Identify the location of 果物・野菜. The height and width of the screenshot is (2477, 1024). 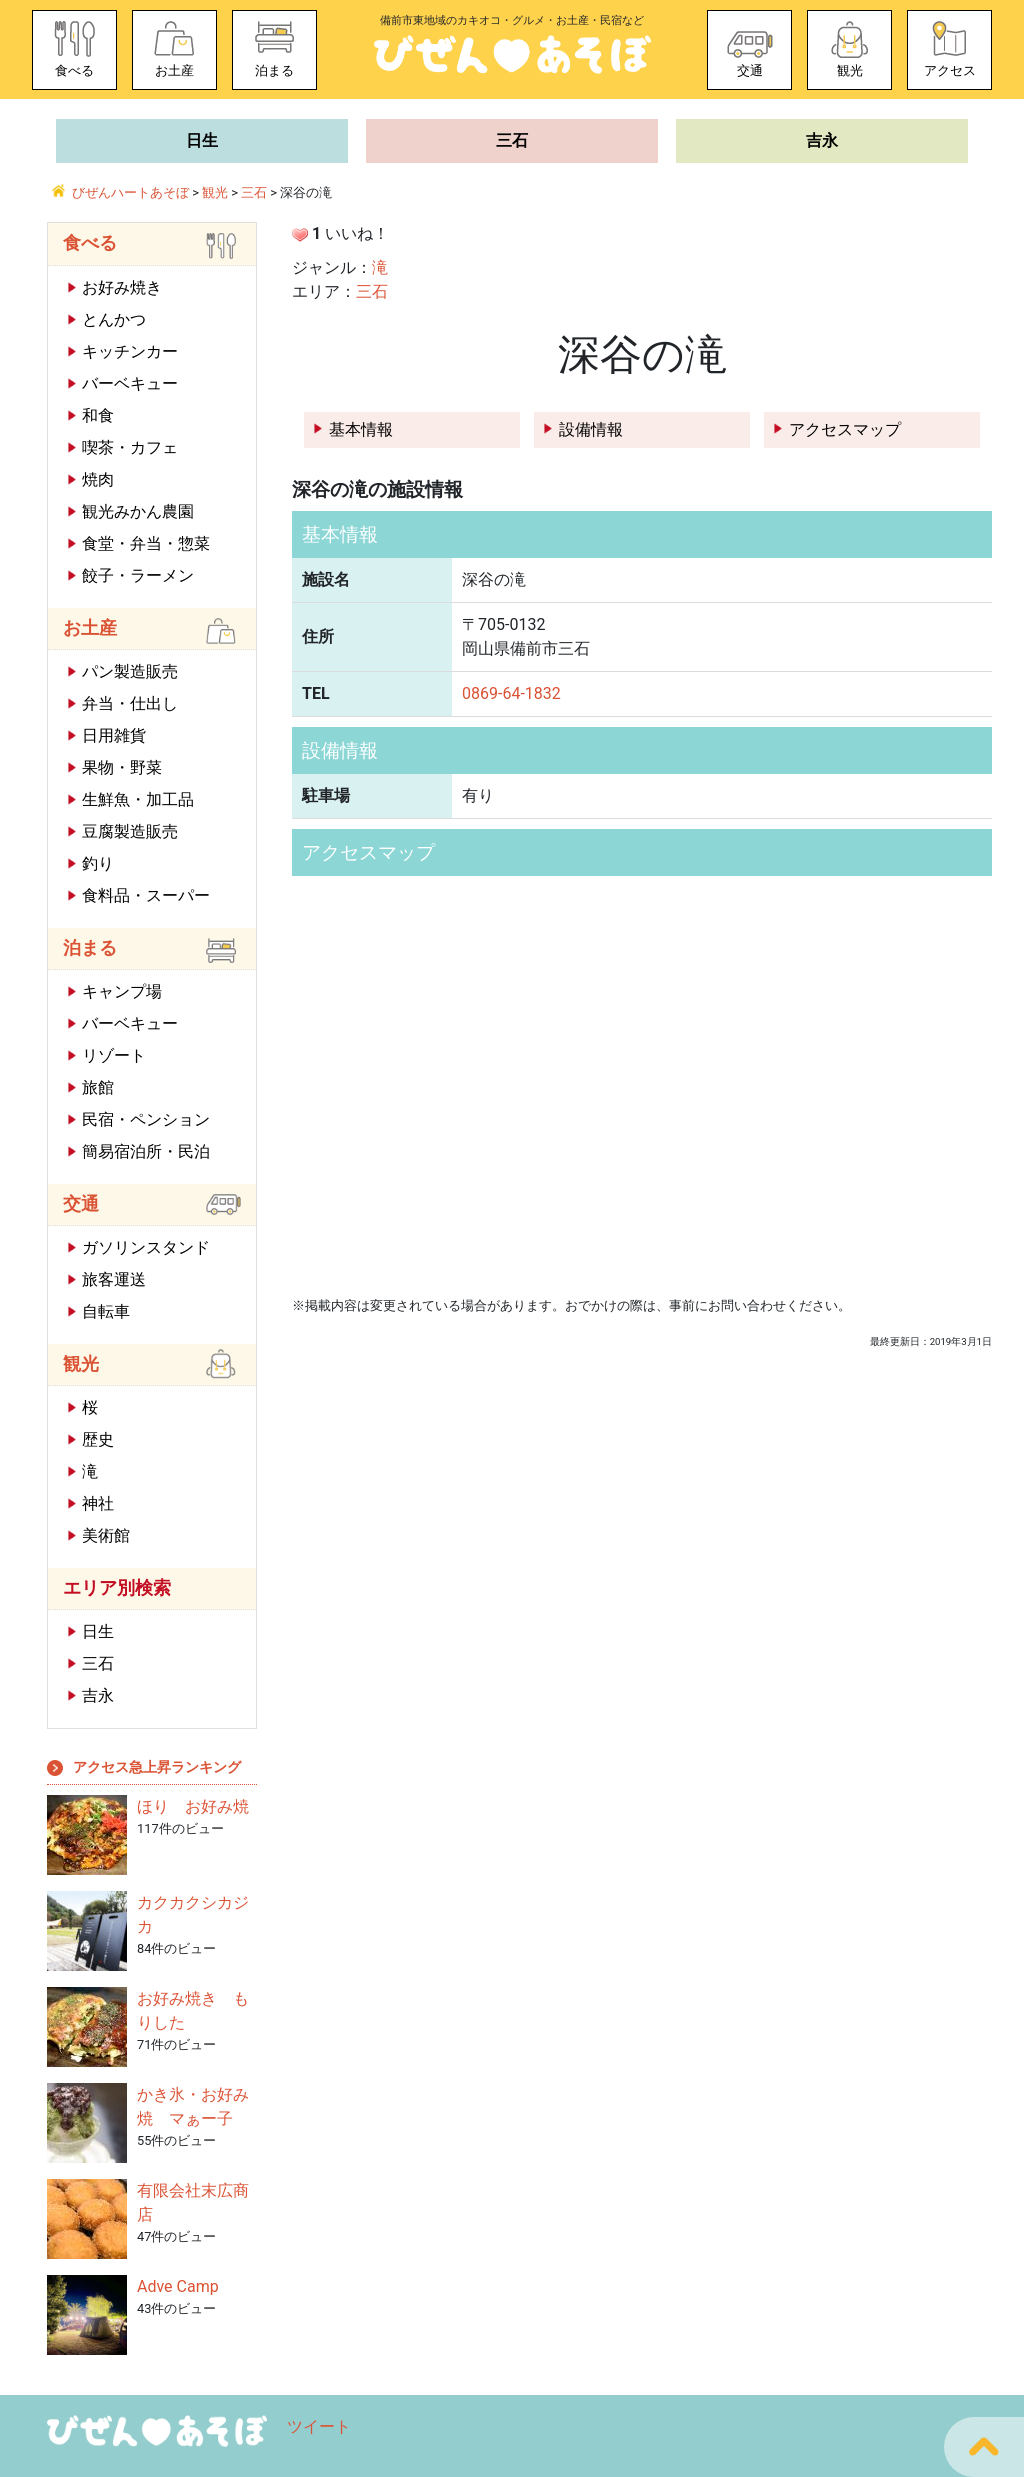
(122, 767).